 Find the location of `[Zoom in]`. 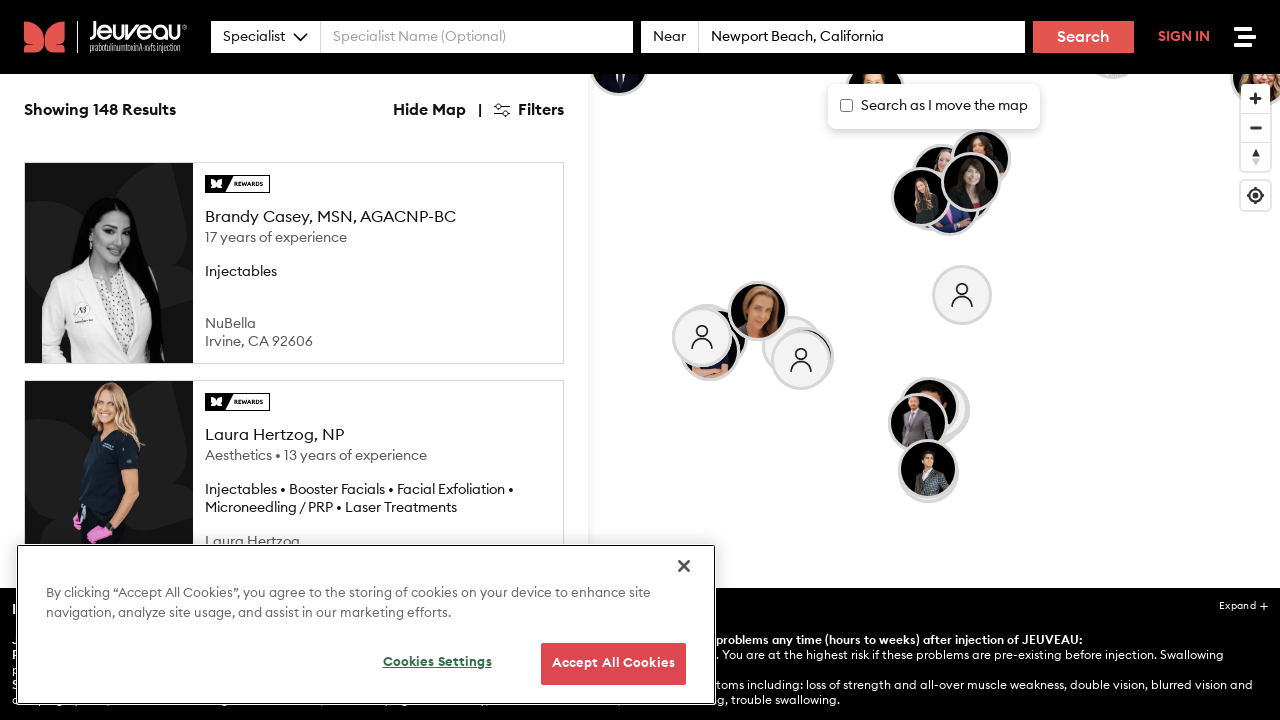

[Zoom in] is located at coordinates (1255, 98).